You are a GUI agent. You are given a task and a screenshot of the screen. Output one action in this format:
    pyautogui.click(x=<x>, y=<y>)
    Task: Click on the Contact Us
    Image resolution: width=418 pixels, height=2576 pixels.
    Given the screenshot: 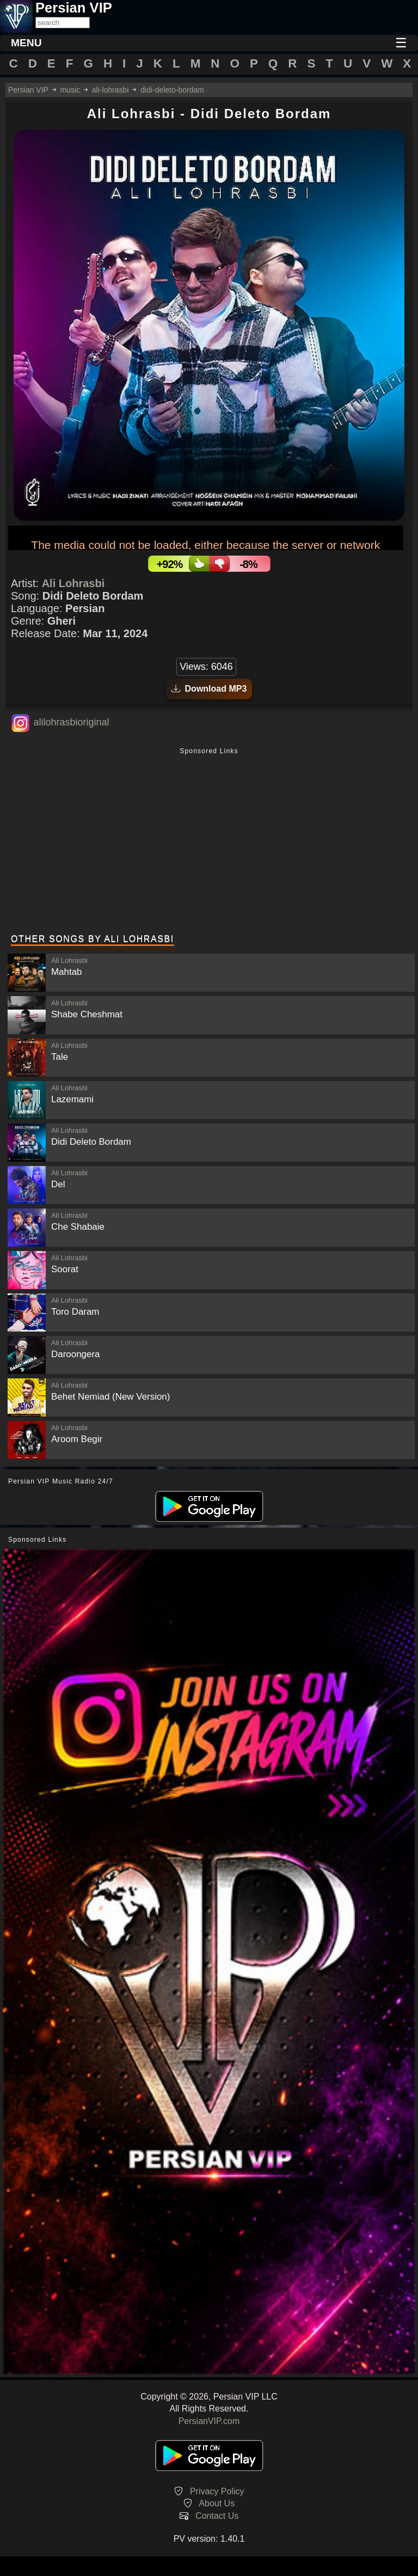 What is the action you would take?
    pyautogui.click(x=216, y=2515)
    